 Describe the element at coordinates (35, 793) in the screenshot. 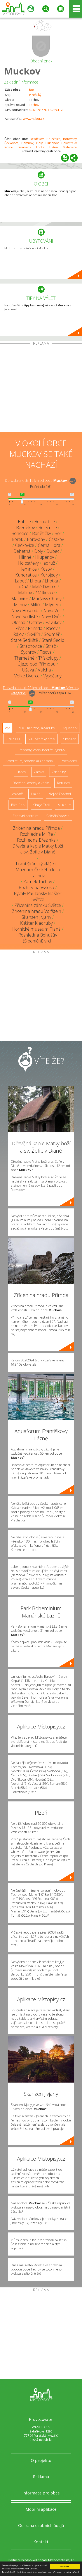

I see `Lázně` at that location.